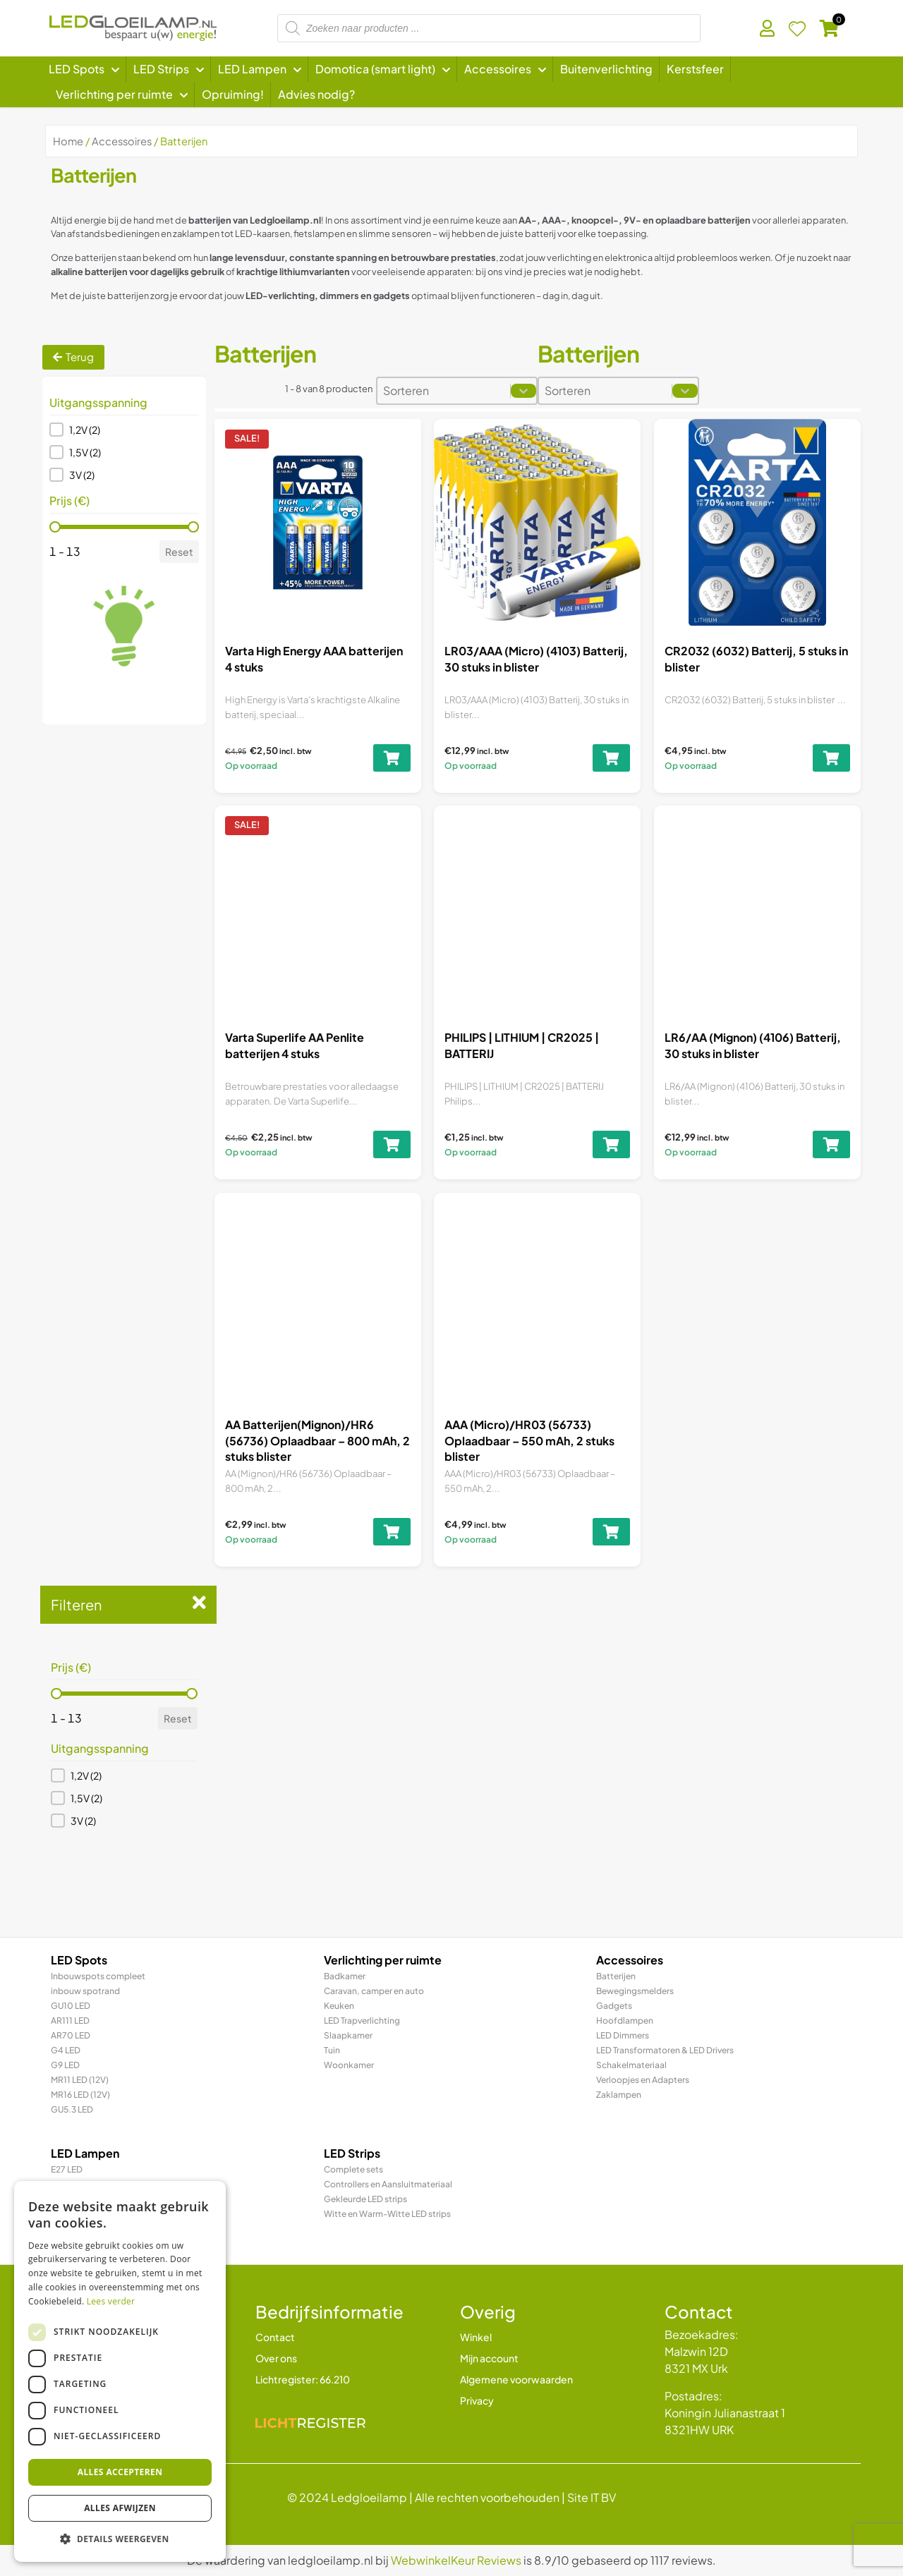  I want to click on LR03/AAA (Micro) (4103) Batterij, 30 stuks in blister, so click(536, 658).